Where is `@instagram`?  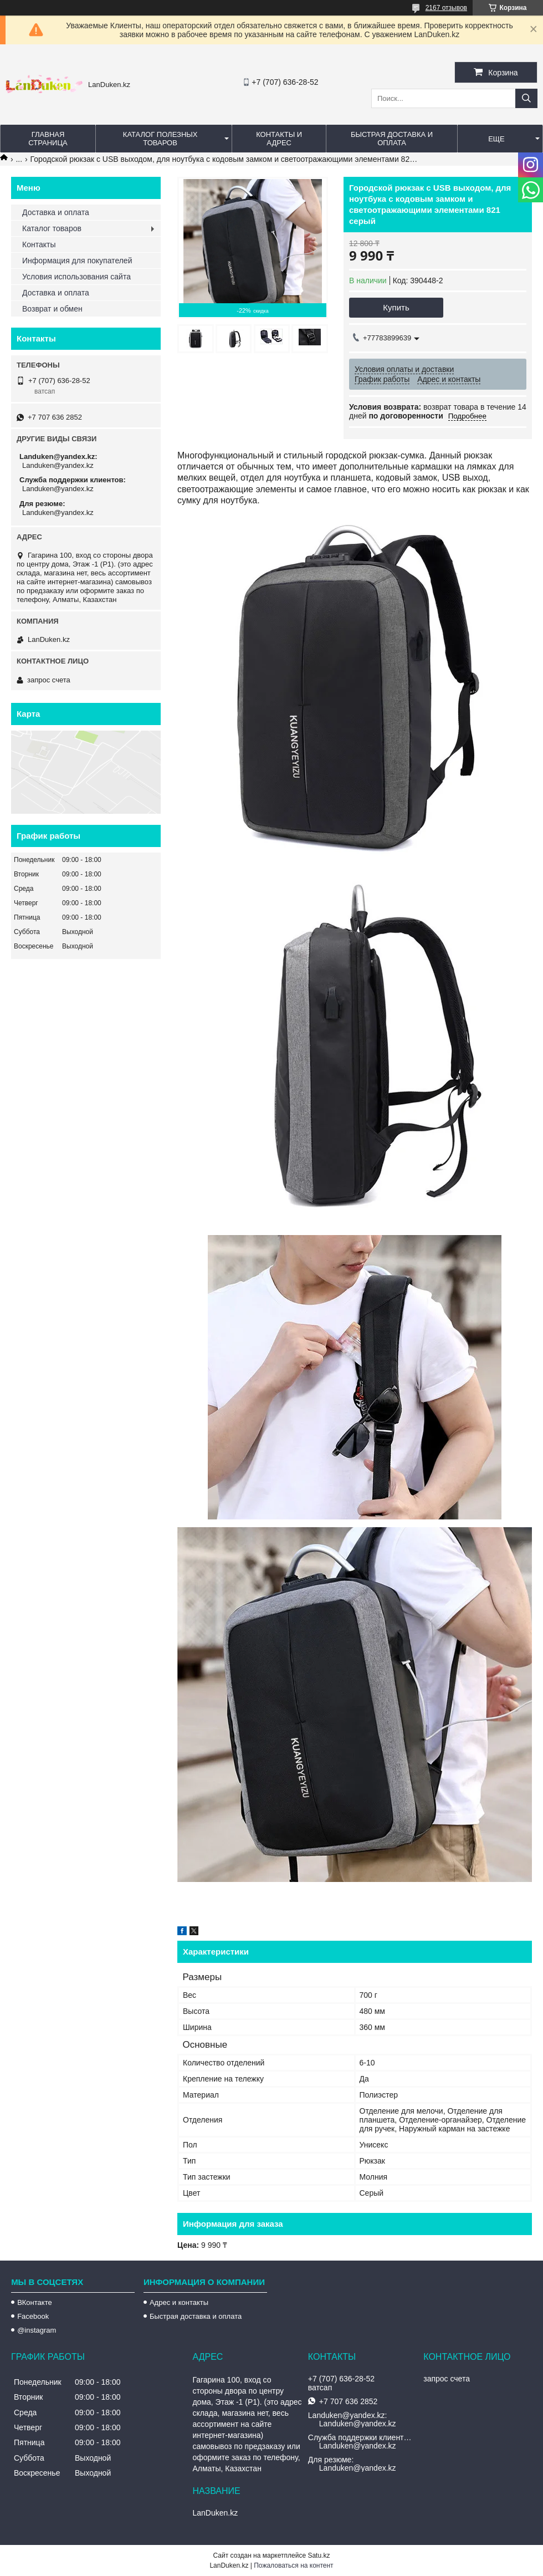
@instagram is located at coordinates (36, 2330).